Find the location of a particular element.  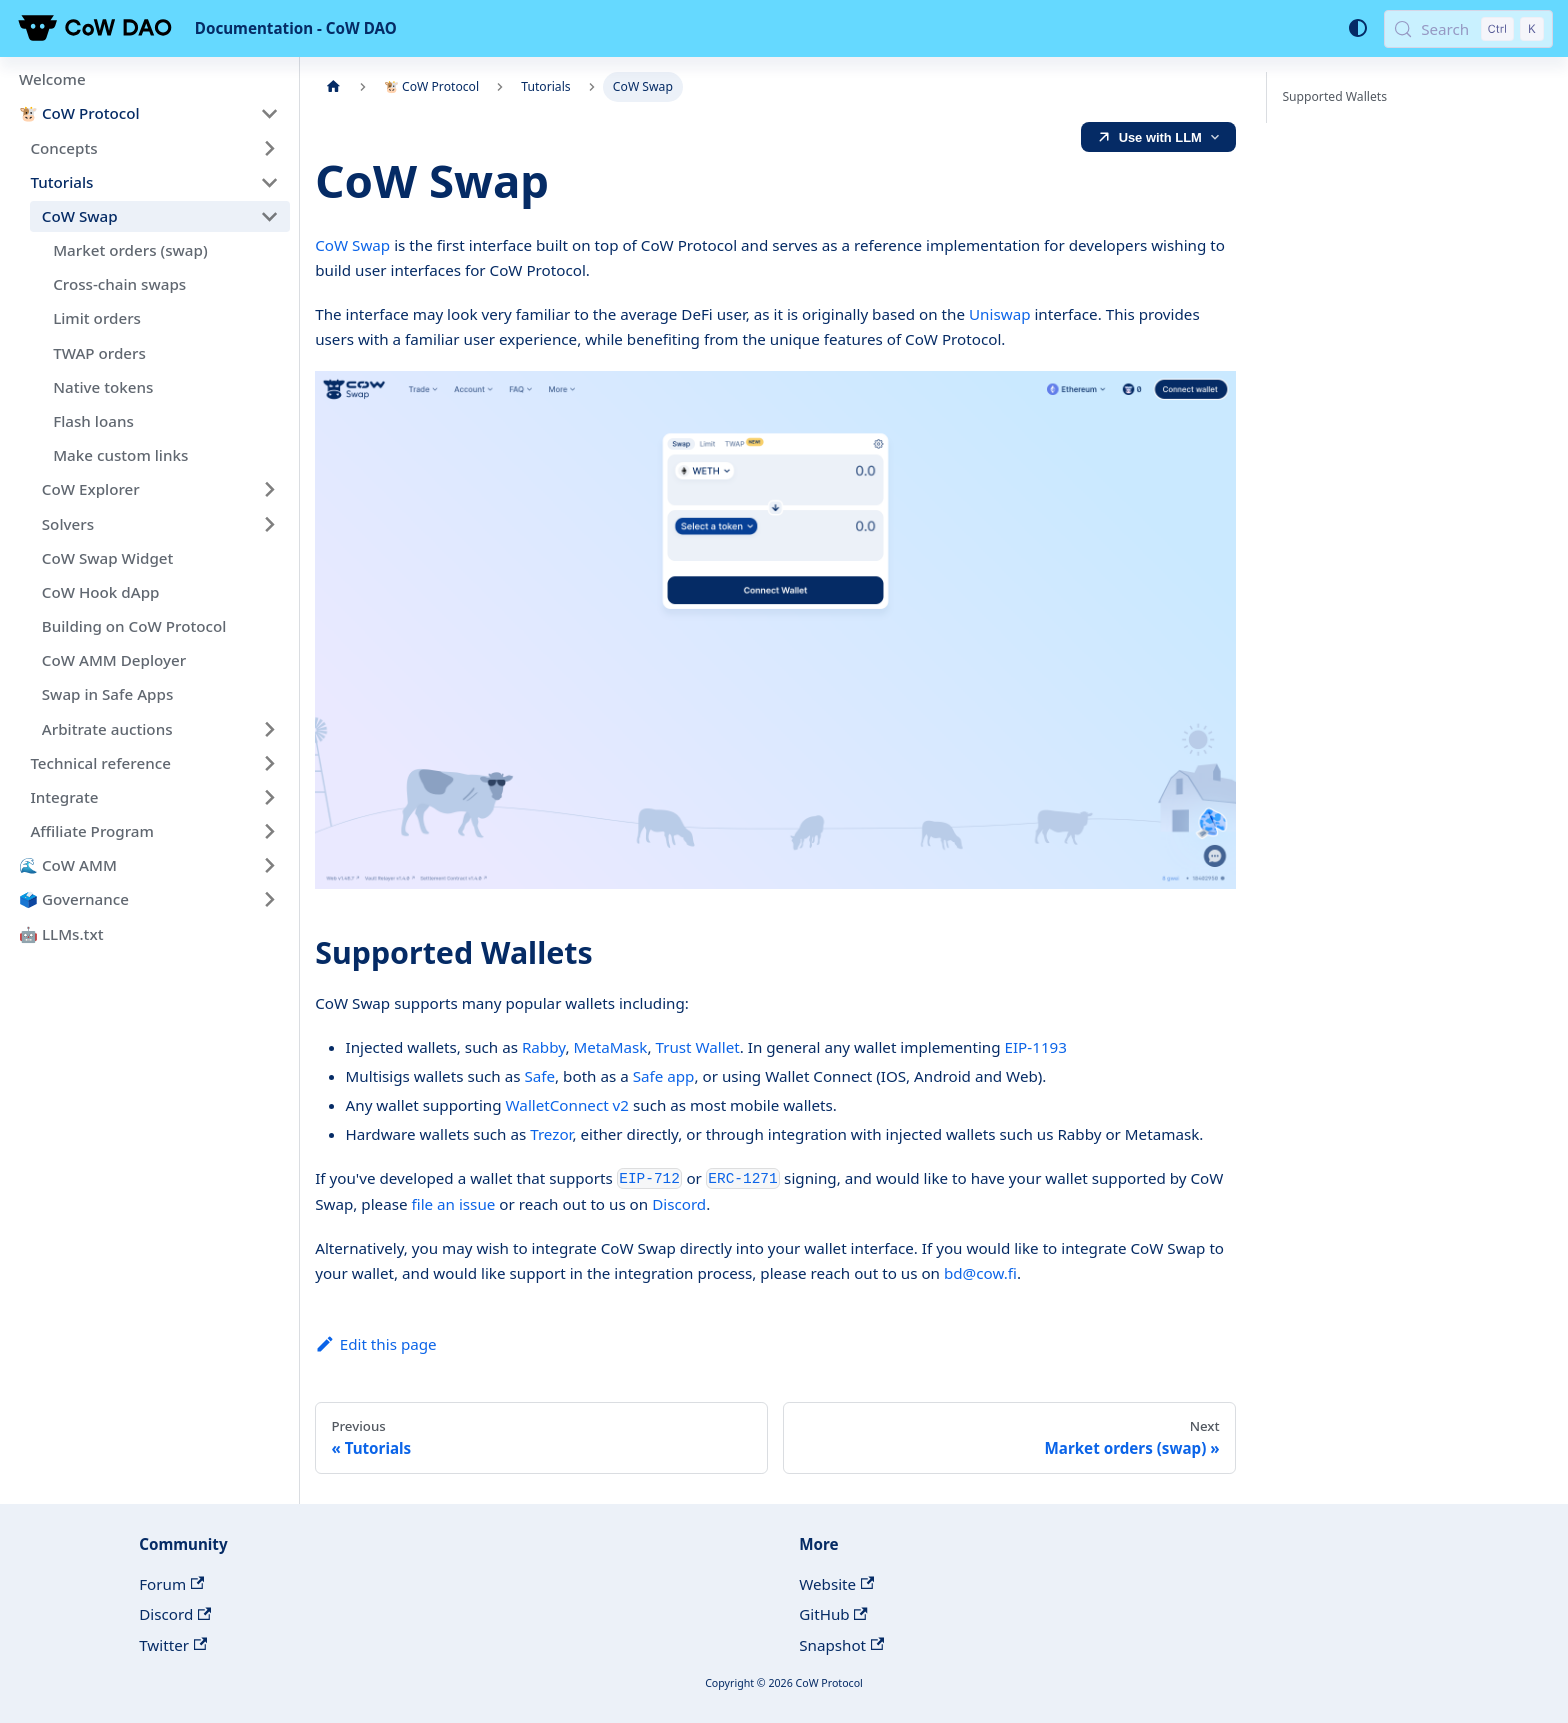

GitHub is located at coordinates (833, 1614).